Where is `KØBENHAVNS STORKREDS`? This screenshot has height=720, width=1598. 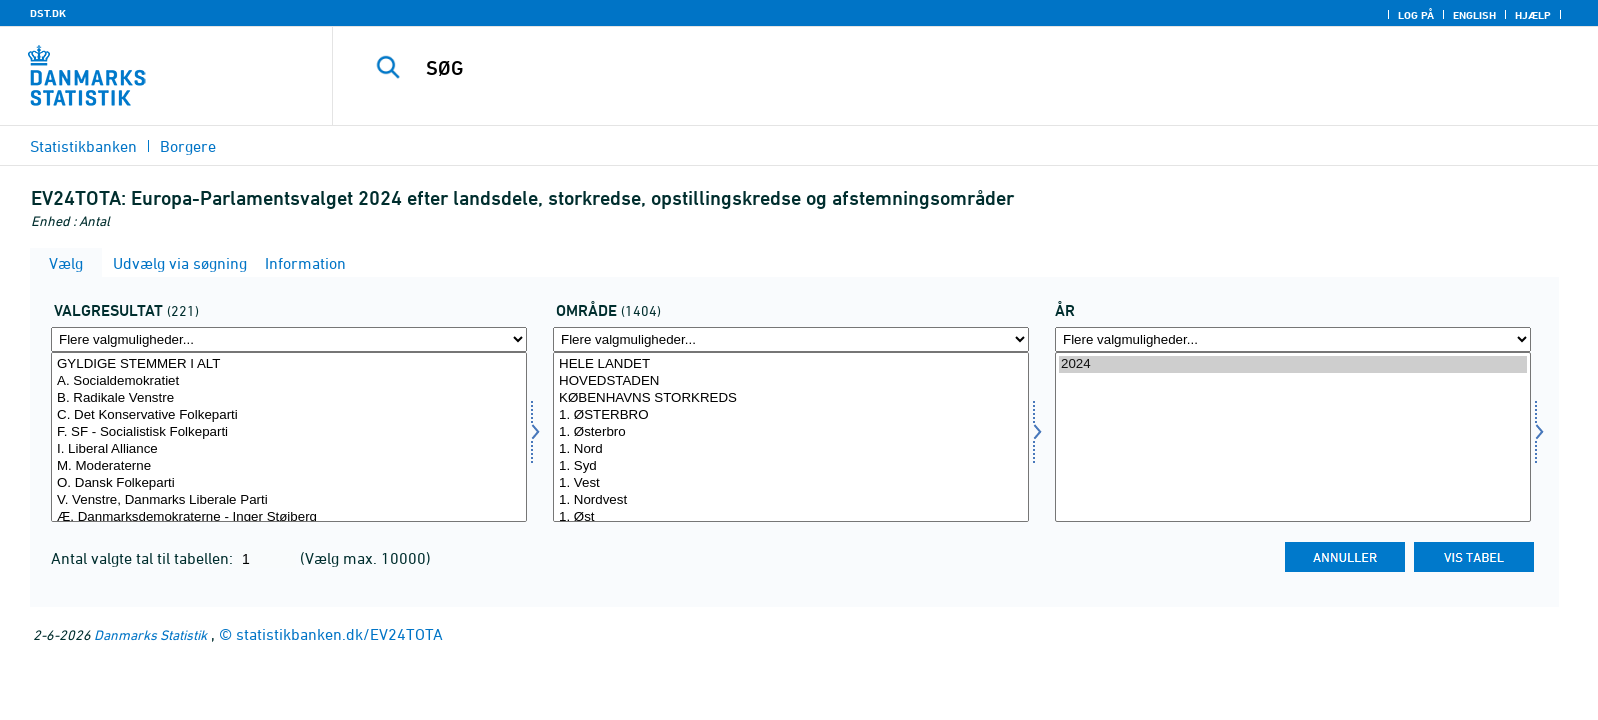 KØBENHAVNS STORKREDS is located at coordinates (791, 398).